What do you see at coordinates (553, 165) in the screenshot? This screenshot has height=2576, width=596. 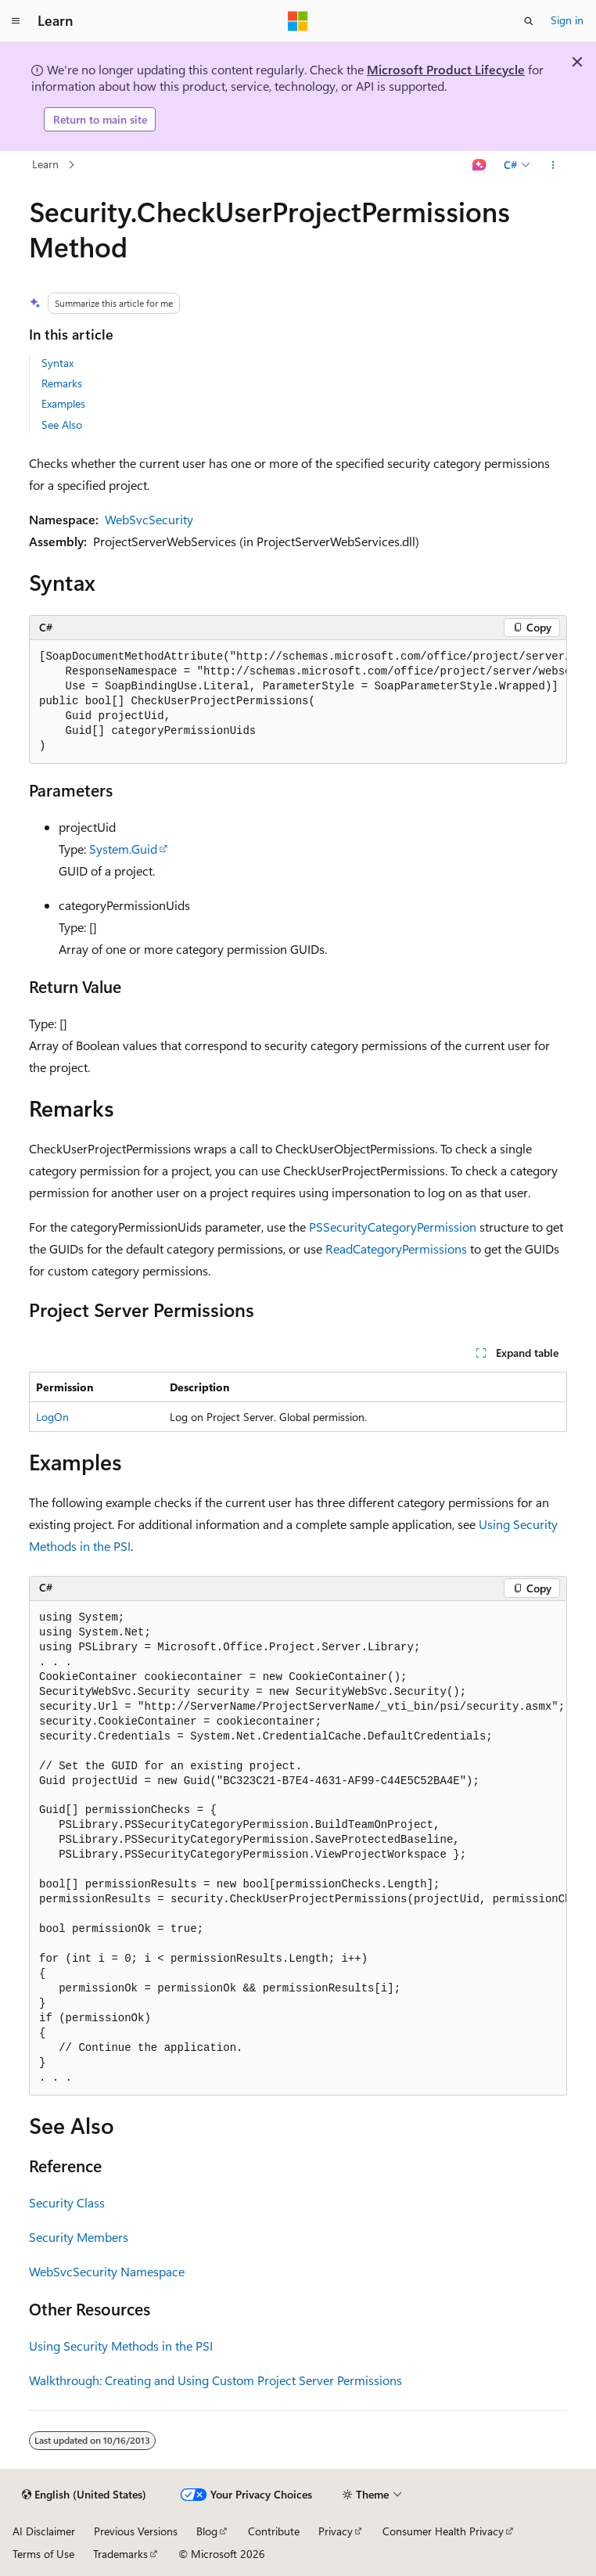 I see `[More actions]` at bounding box center [553, 165].